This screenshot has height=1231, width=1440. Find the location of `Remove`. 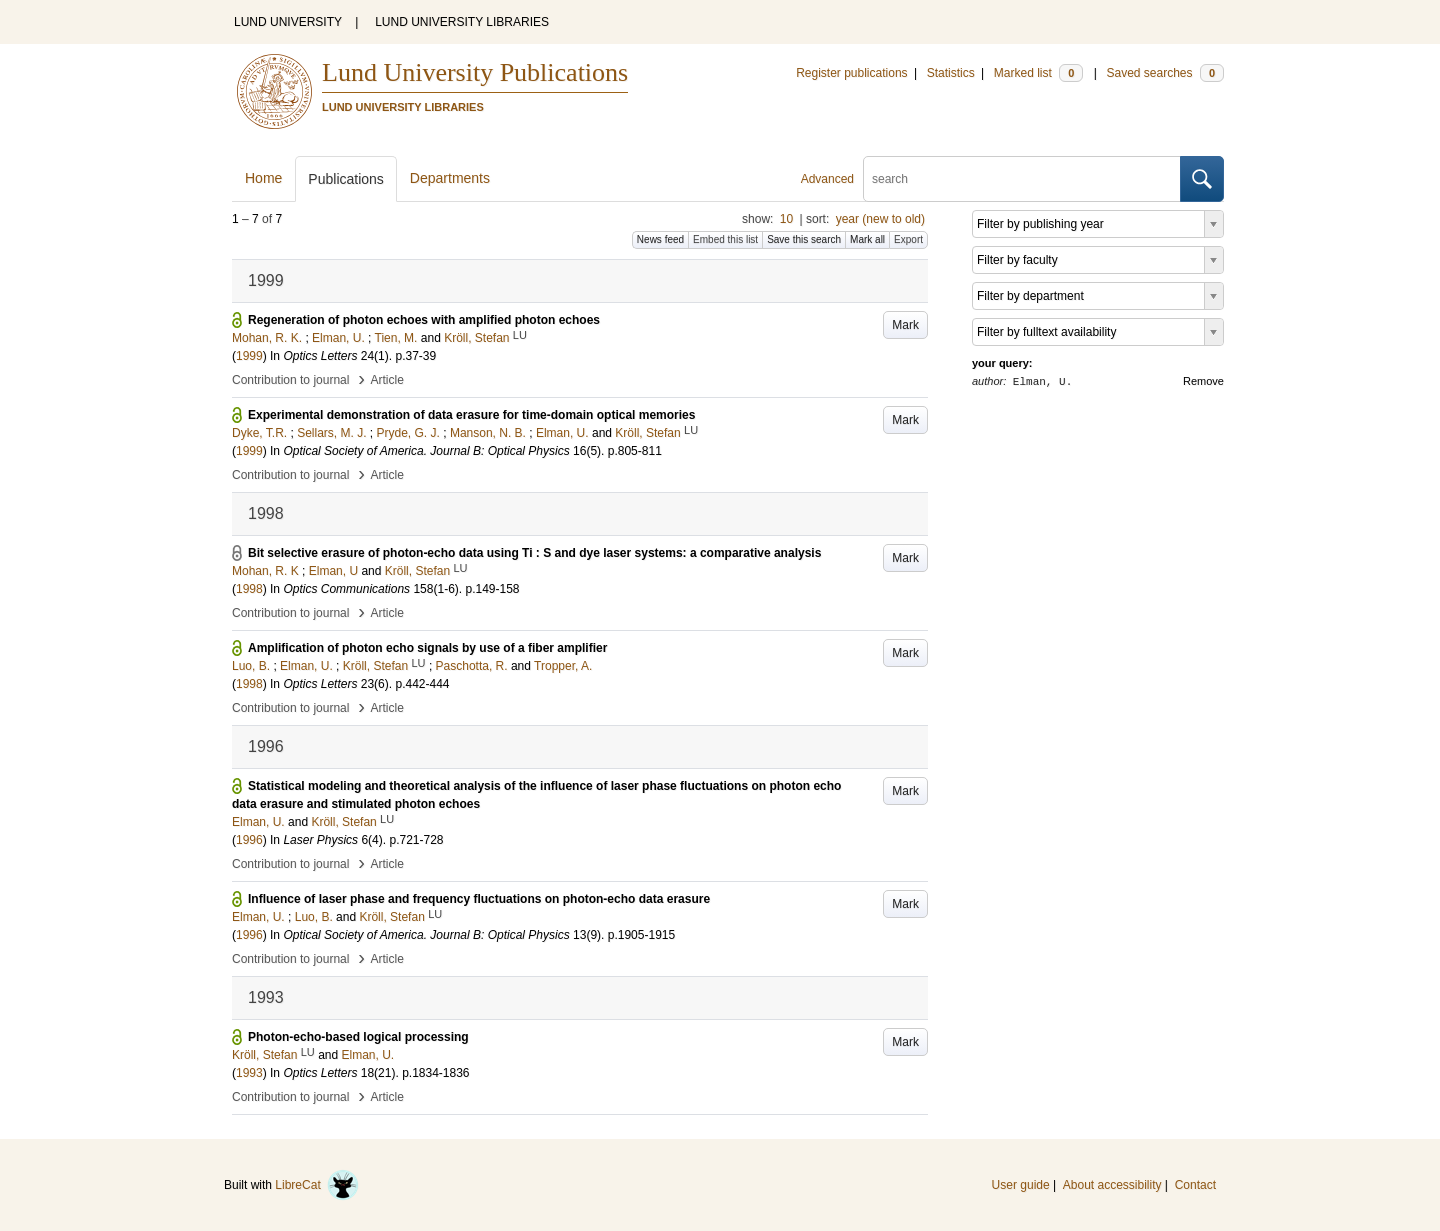

Remove is located at coordinates (1203, 381).